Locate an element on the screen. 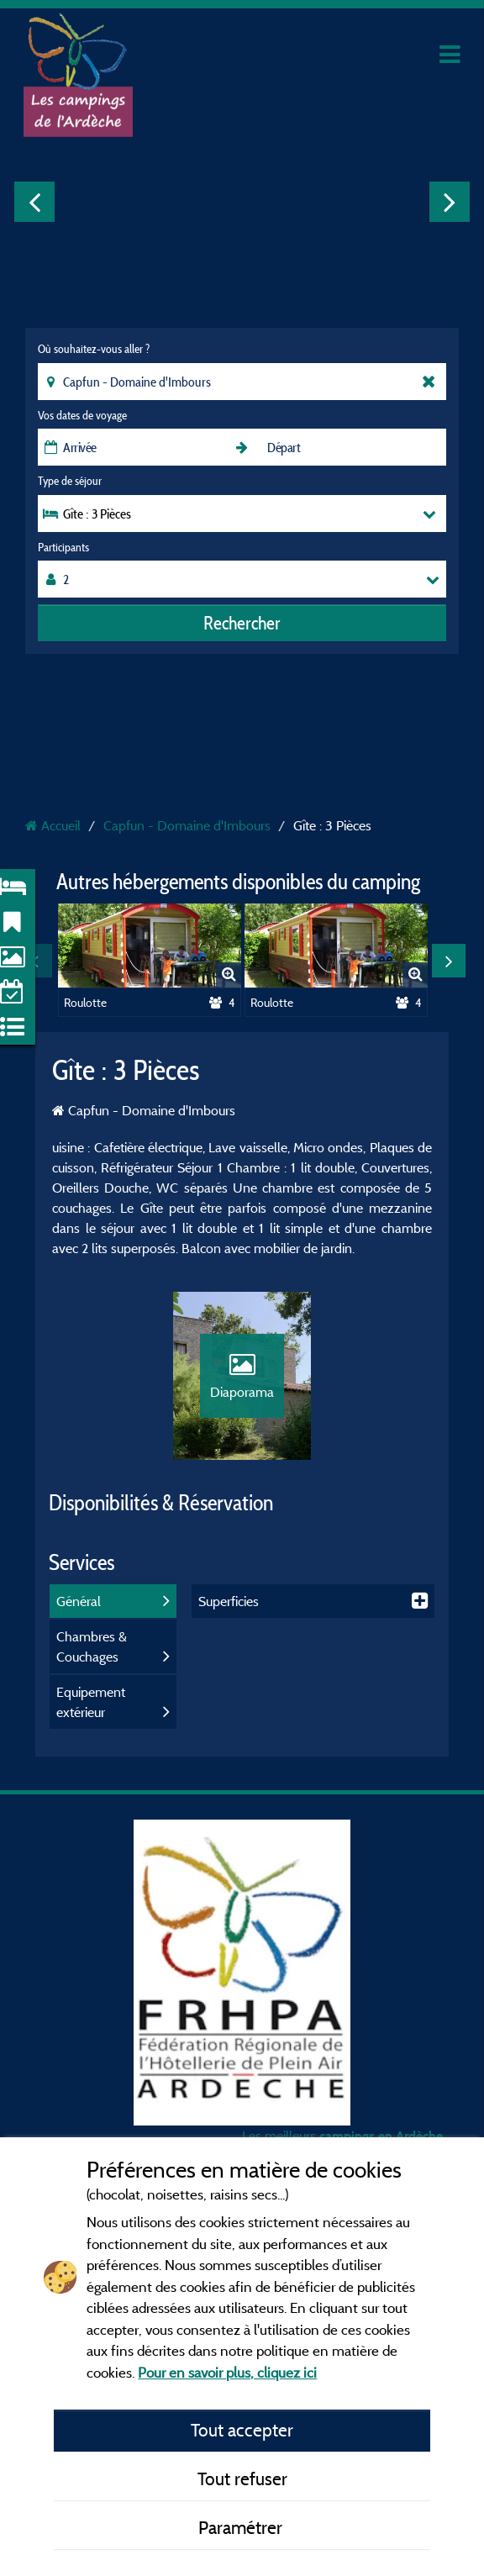 The height and width of the screenshot is (2576, 484). Next is located at coordinates (449, 202).